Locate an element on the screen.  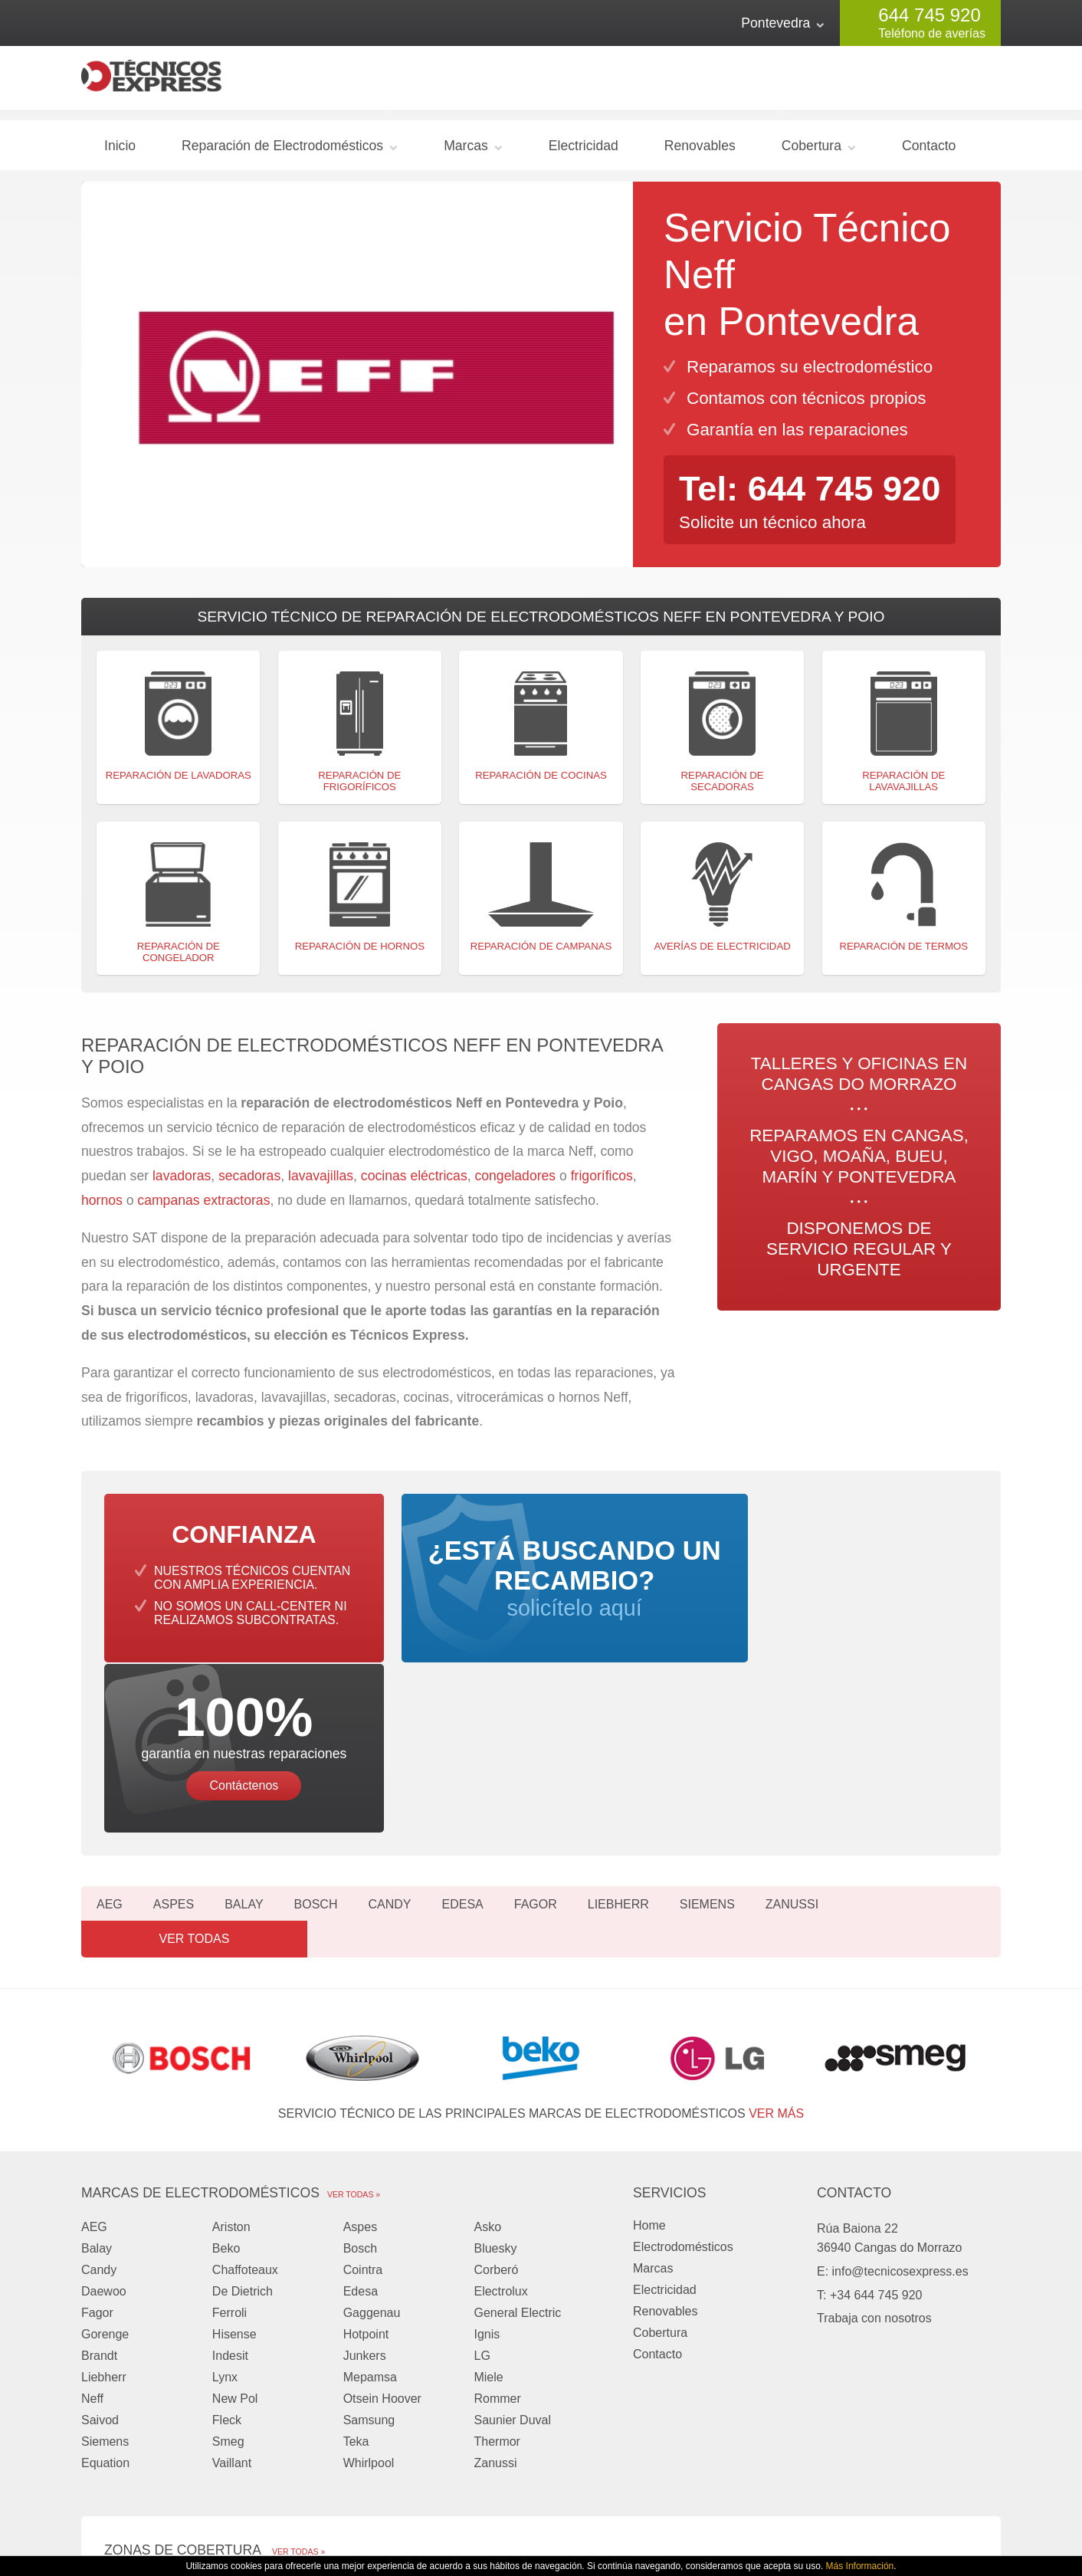
Neff is located at coordinates (92, 2211).